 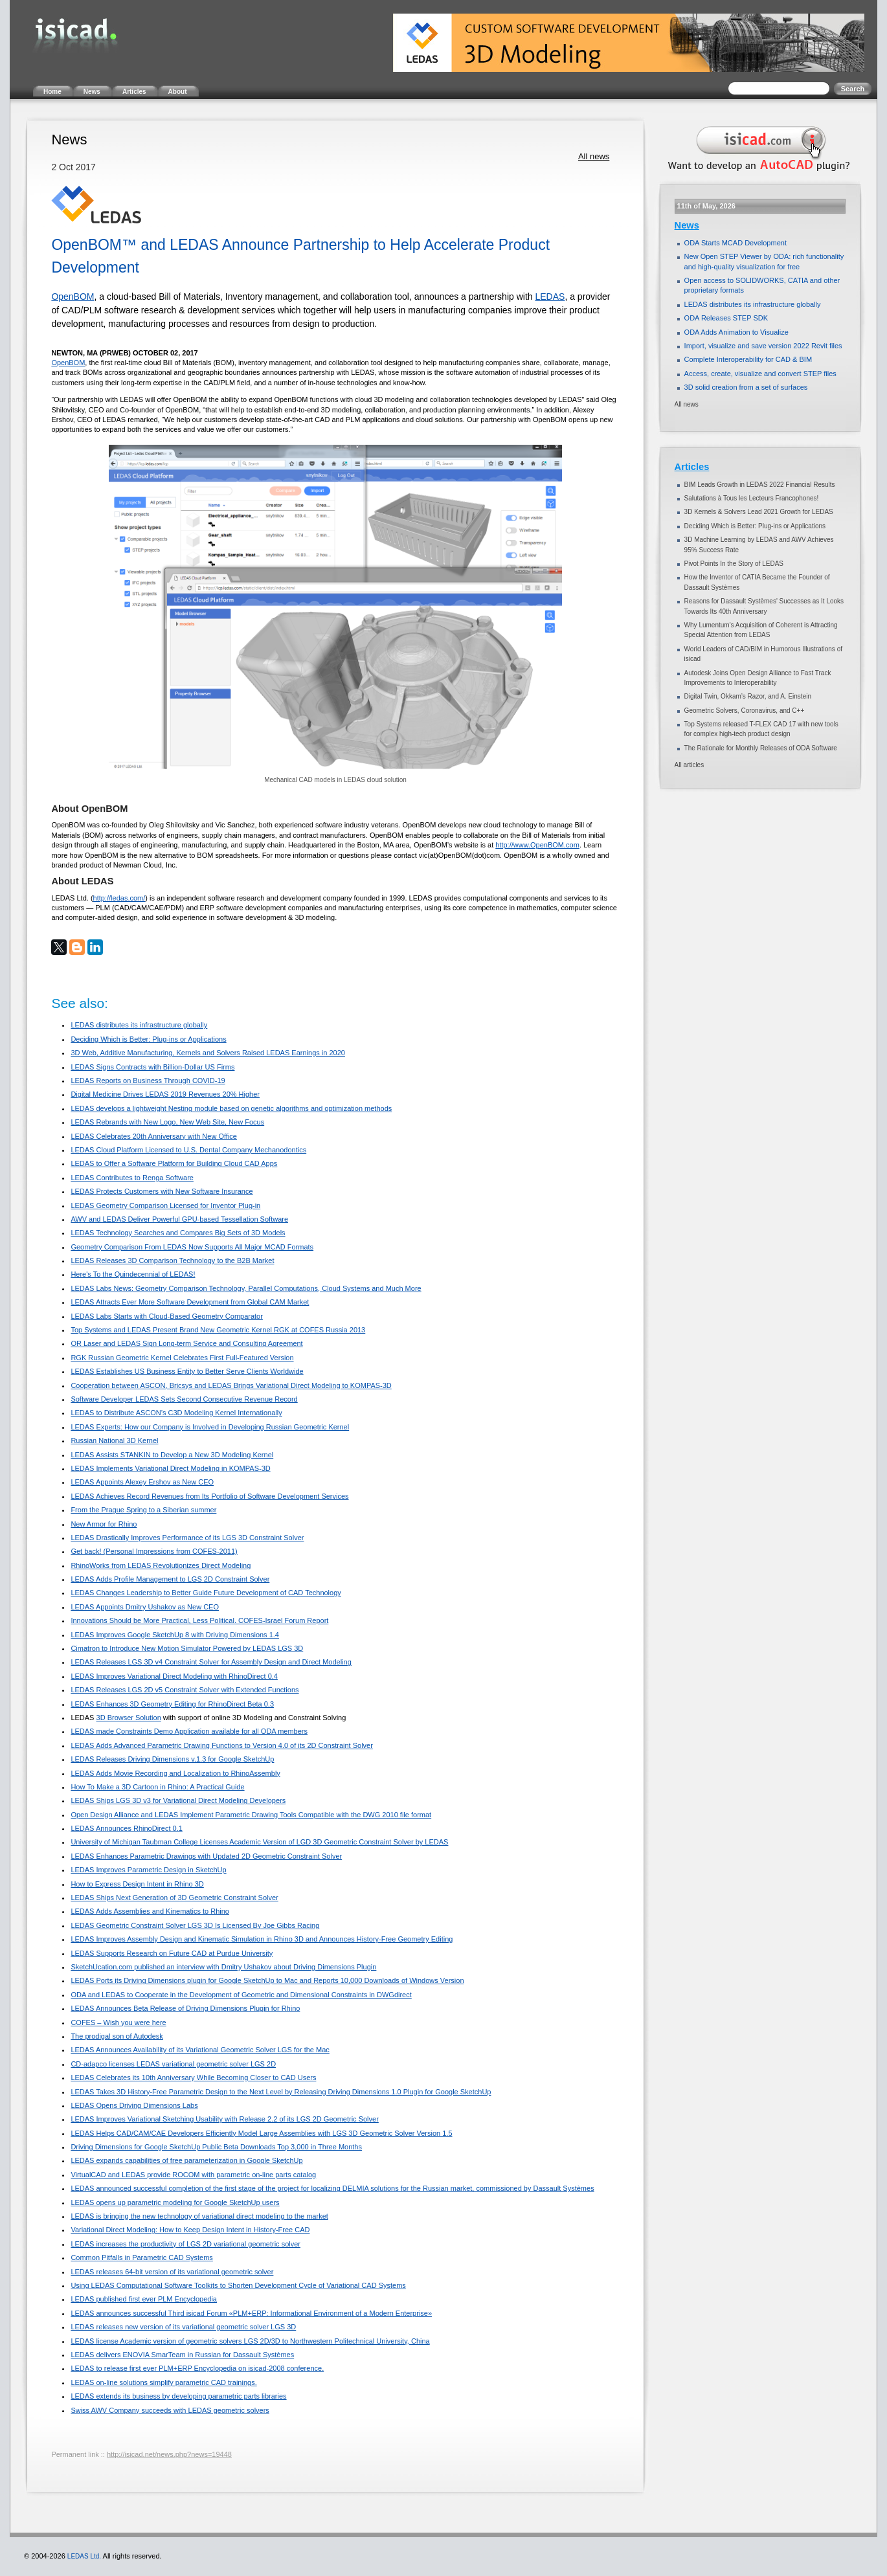 I want to click on LEDAS Signs Contracts with Billion-Dollar US Firms, so click(x=152, y=1067).